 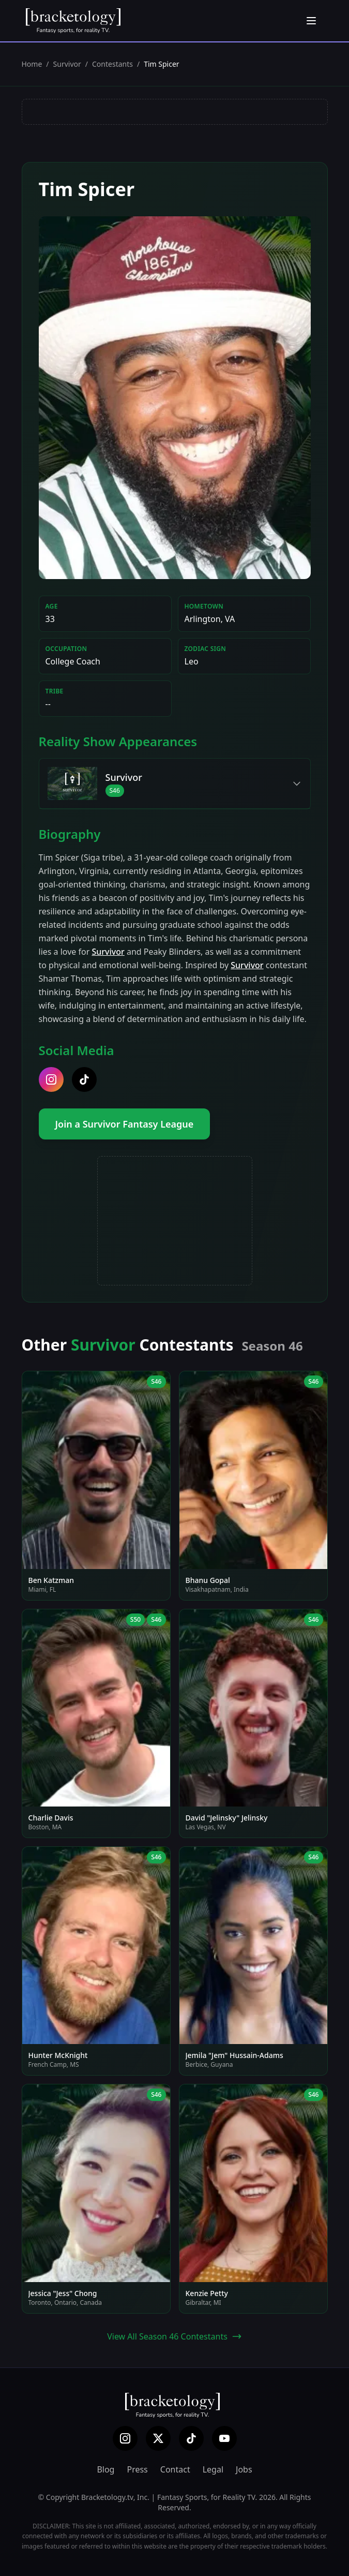 I want to click on Contact, so click(x=175, y=2469).